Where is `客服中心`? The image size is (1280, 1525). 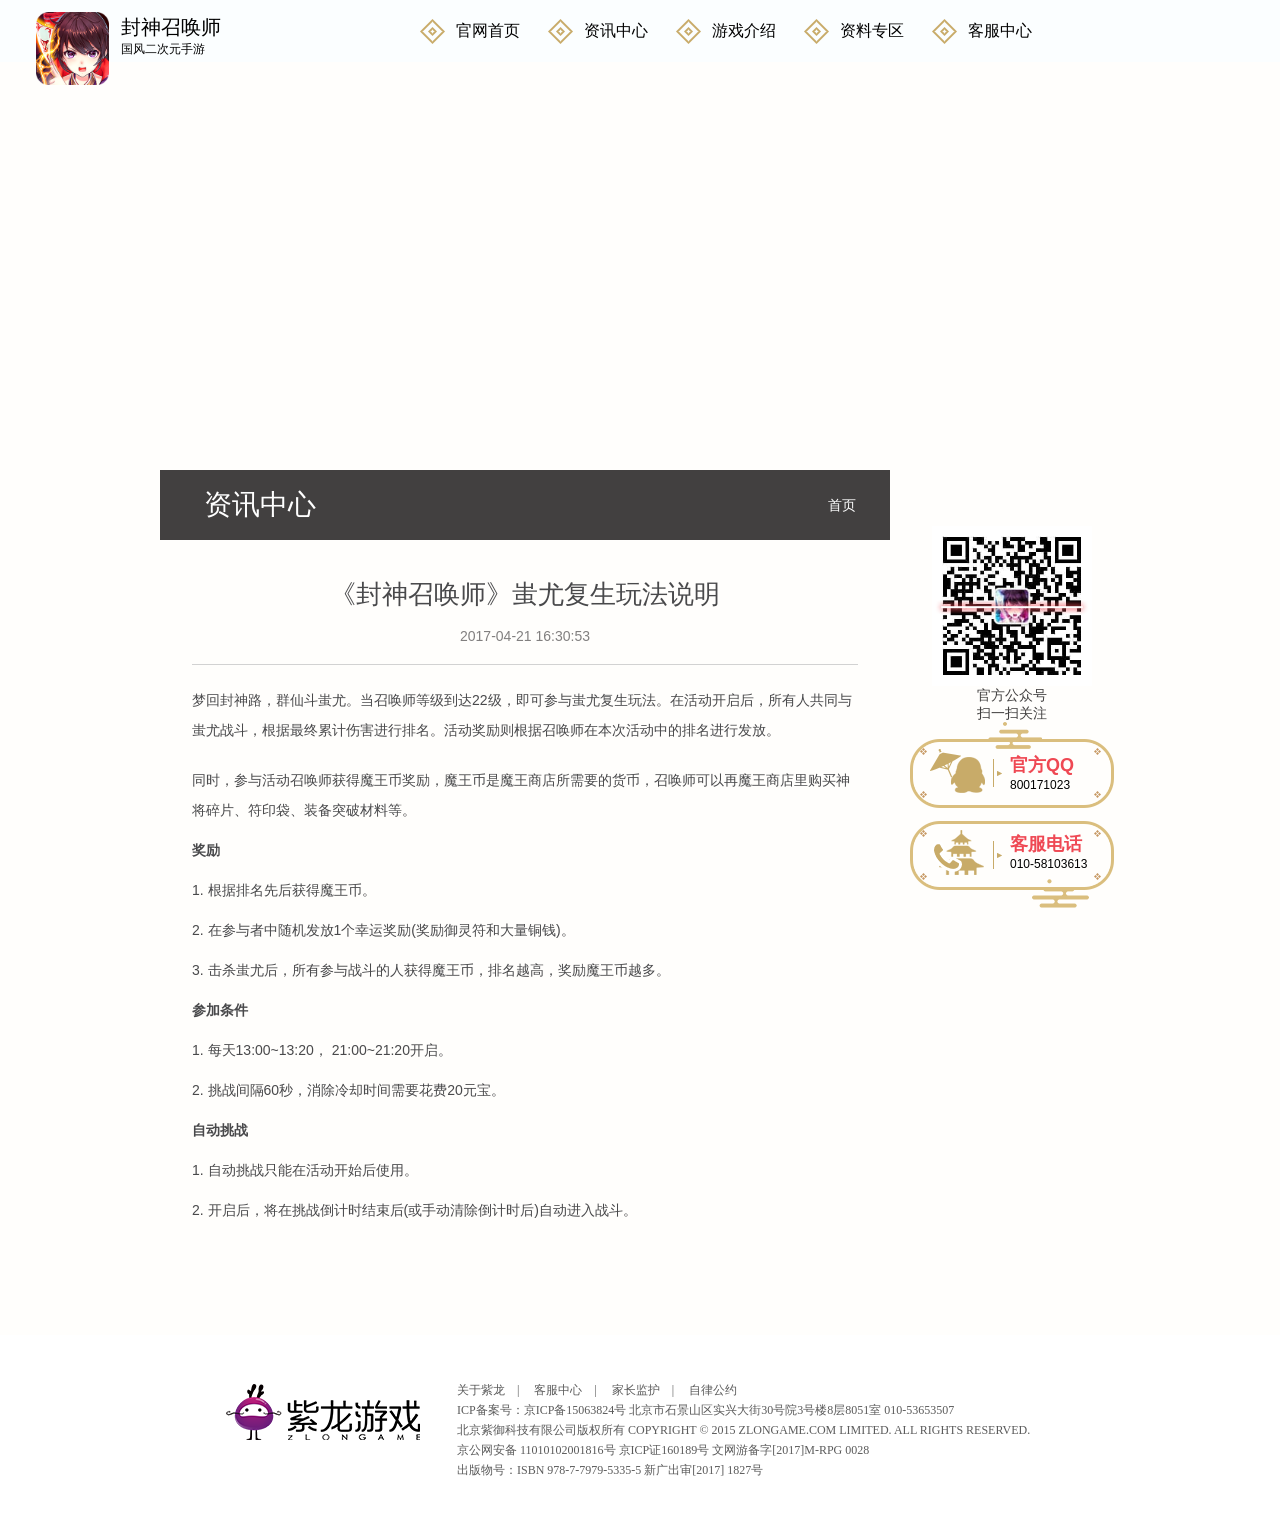 客服中心 is located at coordinates (1000, 30).